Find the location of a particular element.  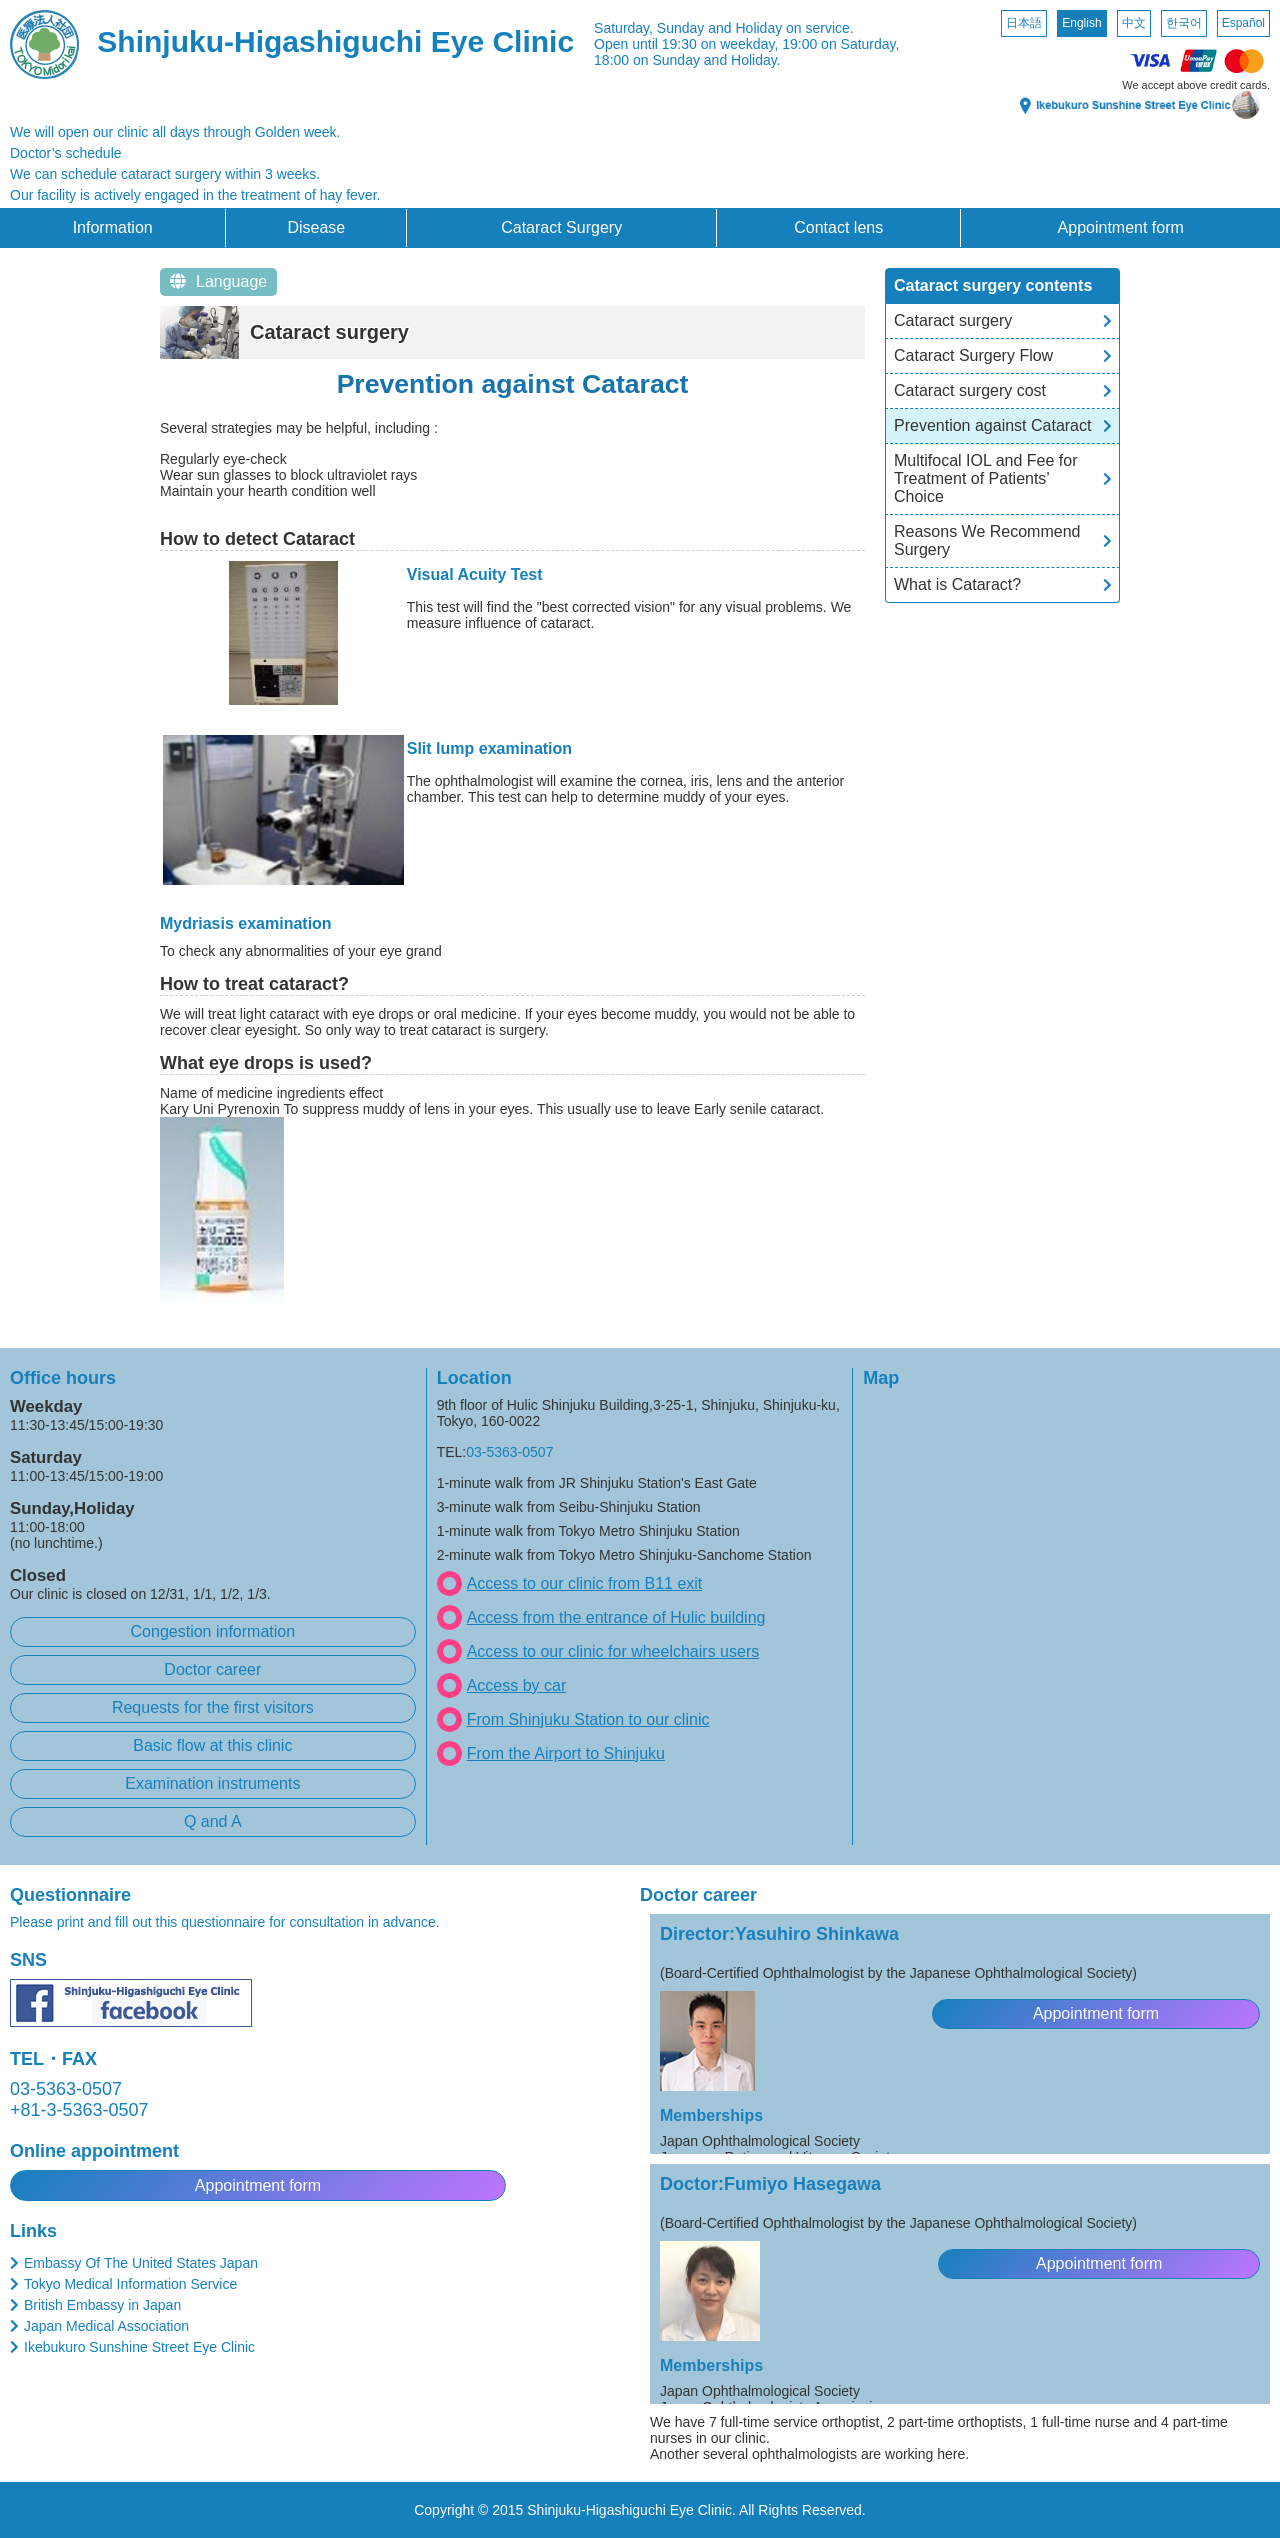

British Embassy in Japan is located at coordinates (102, 2305).